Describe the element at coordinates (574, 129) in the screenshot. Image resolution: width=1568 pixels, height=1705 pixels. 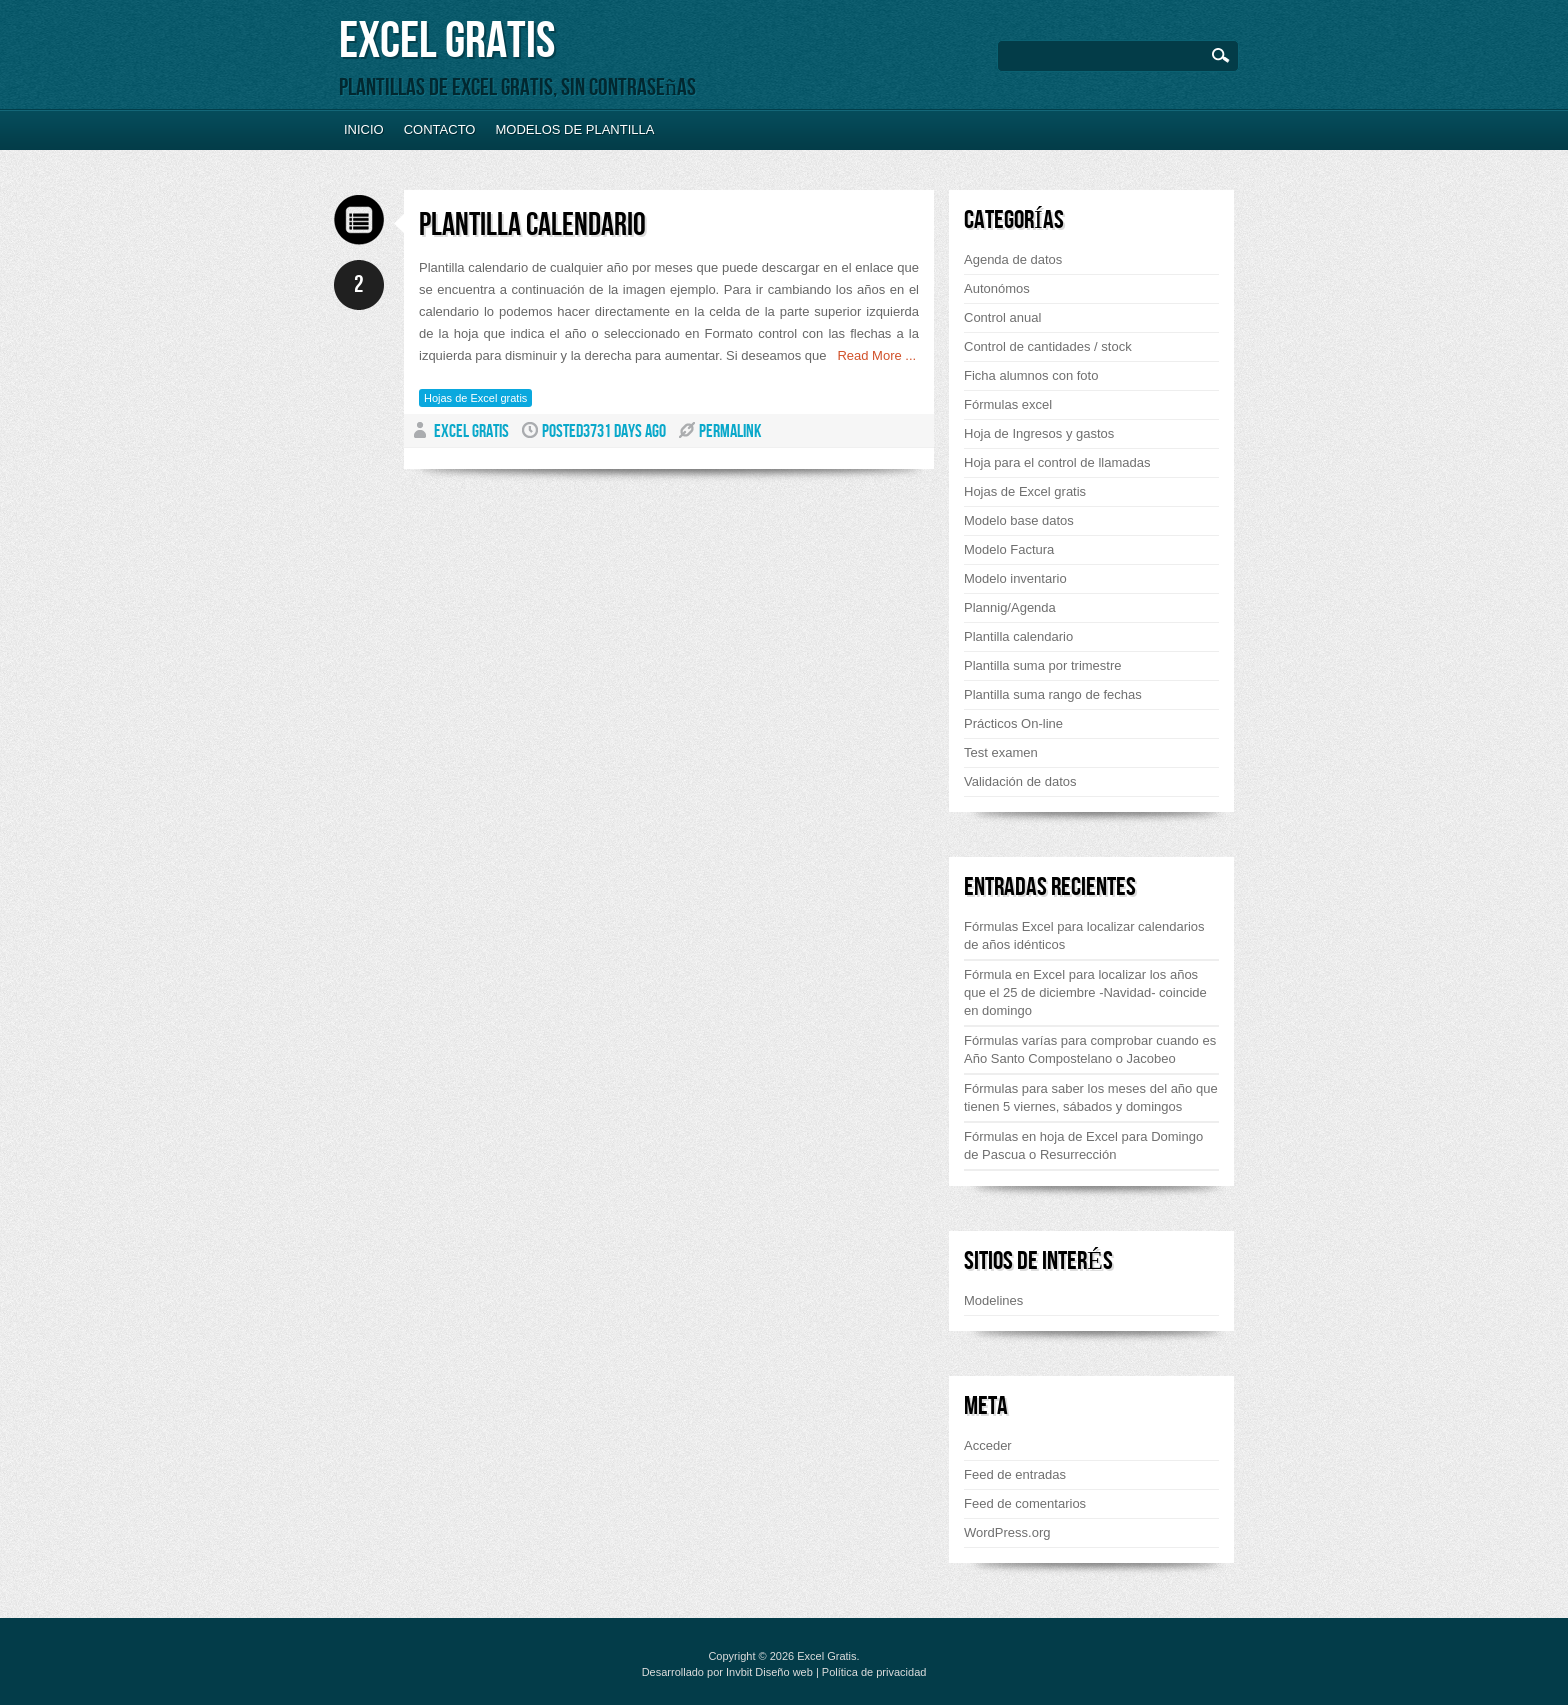
I see `Modelos de plantilla` at that location.